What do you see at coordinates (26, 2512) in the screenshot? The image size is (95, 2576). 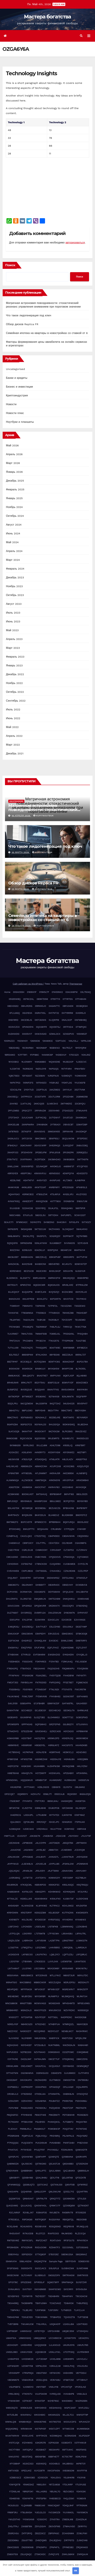 I see `YT8L6WGH` at bounding box center [26, 2512].